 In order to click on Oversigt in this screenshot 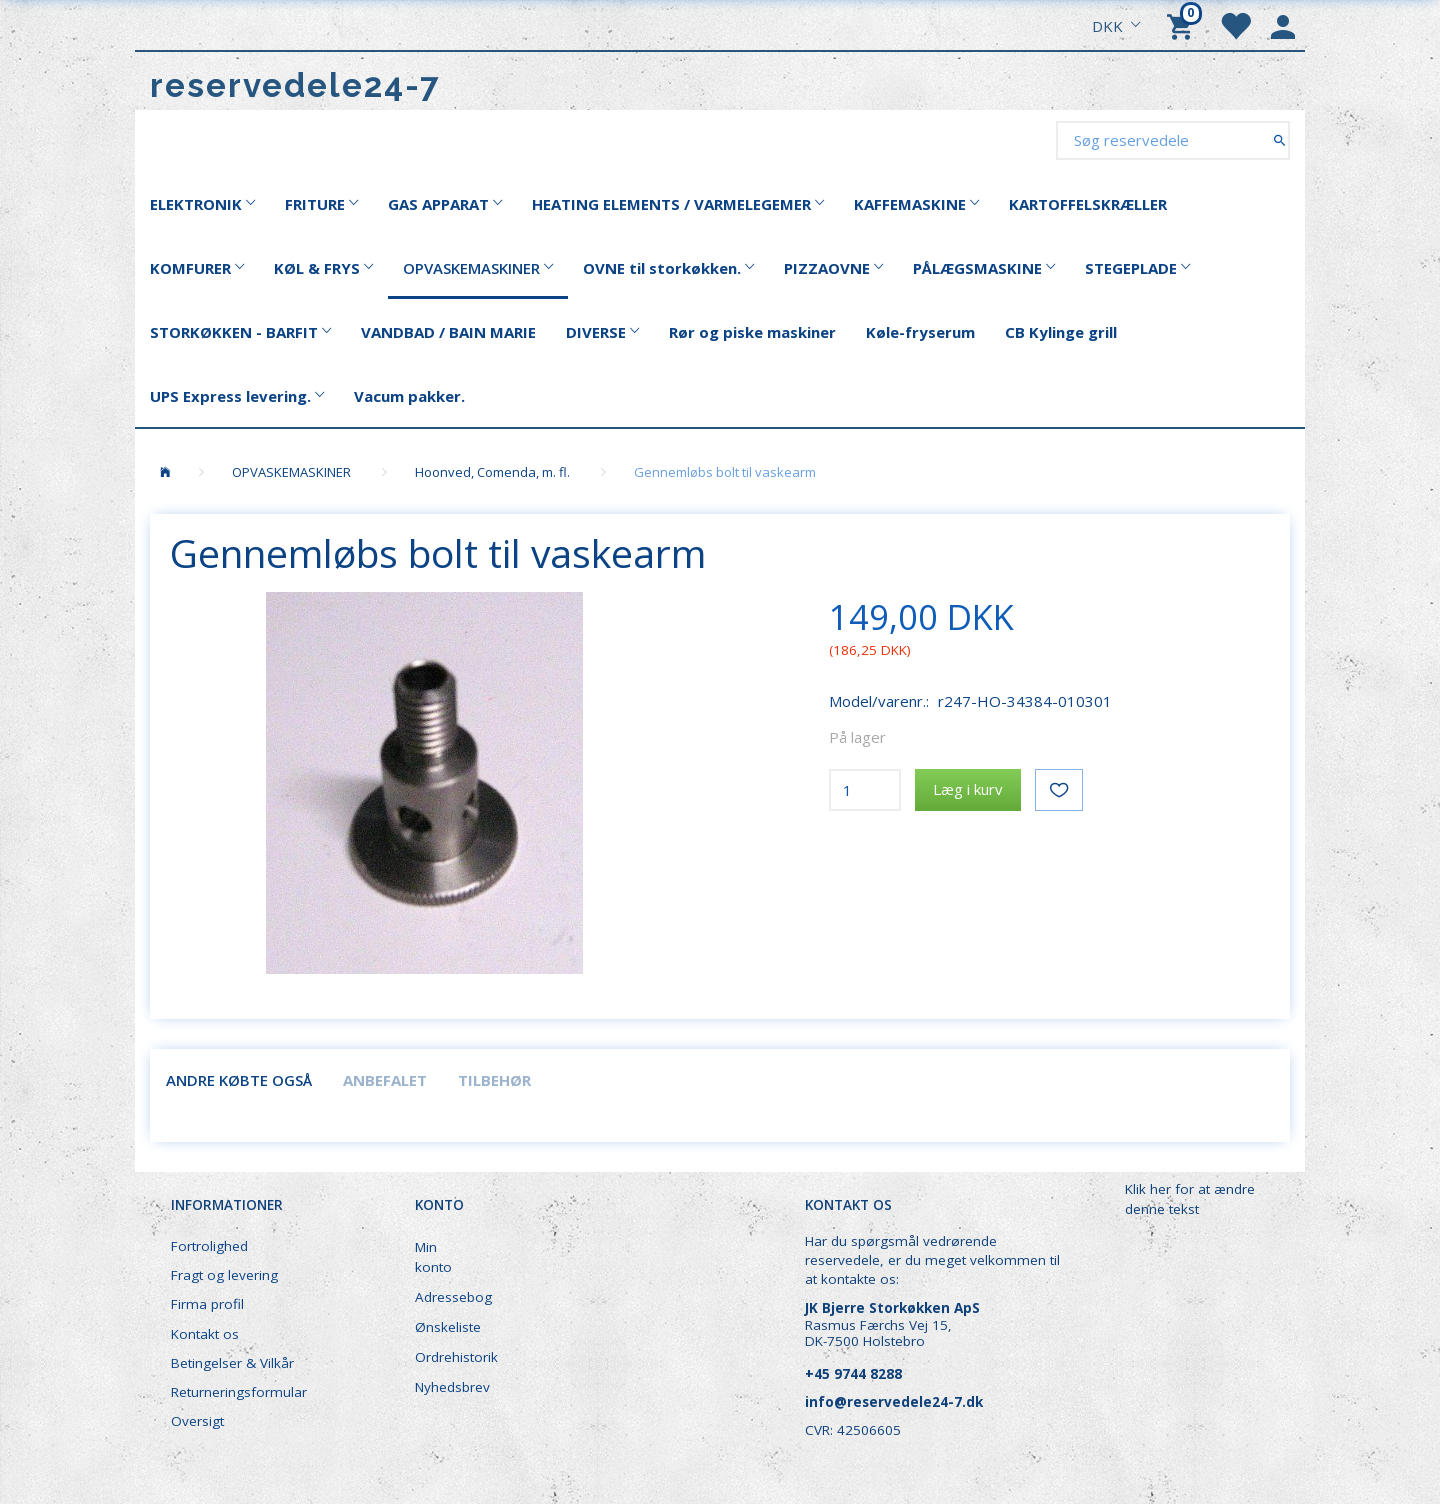, I will do `click(197, 1421)`.